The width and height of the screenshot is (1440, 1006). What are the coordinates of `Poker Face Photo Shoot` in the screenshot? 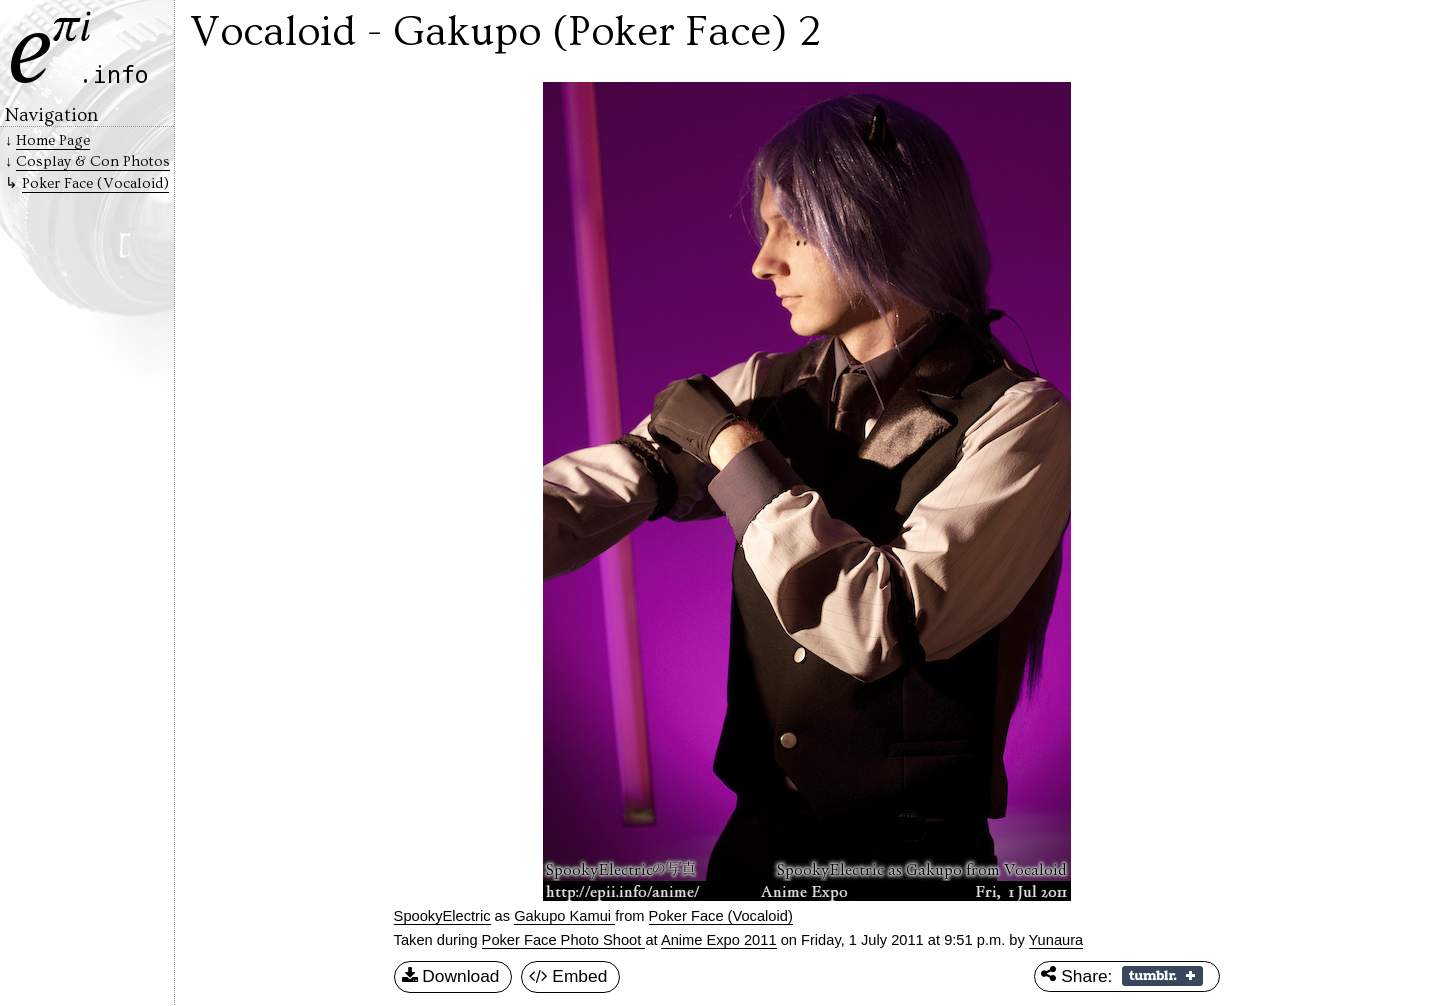 It's located at (564, 940).